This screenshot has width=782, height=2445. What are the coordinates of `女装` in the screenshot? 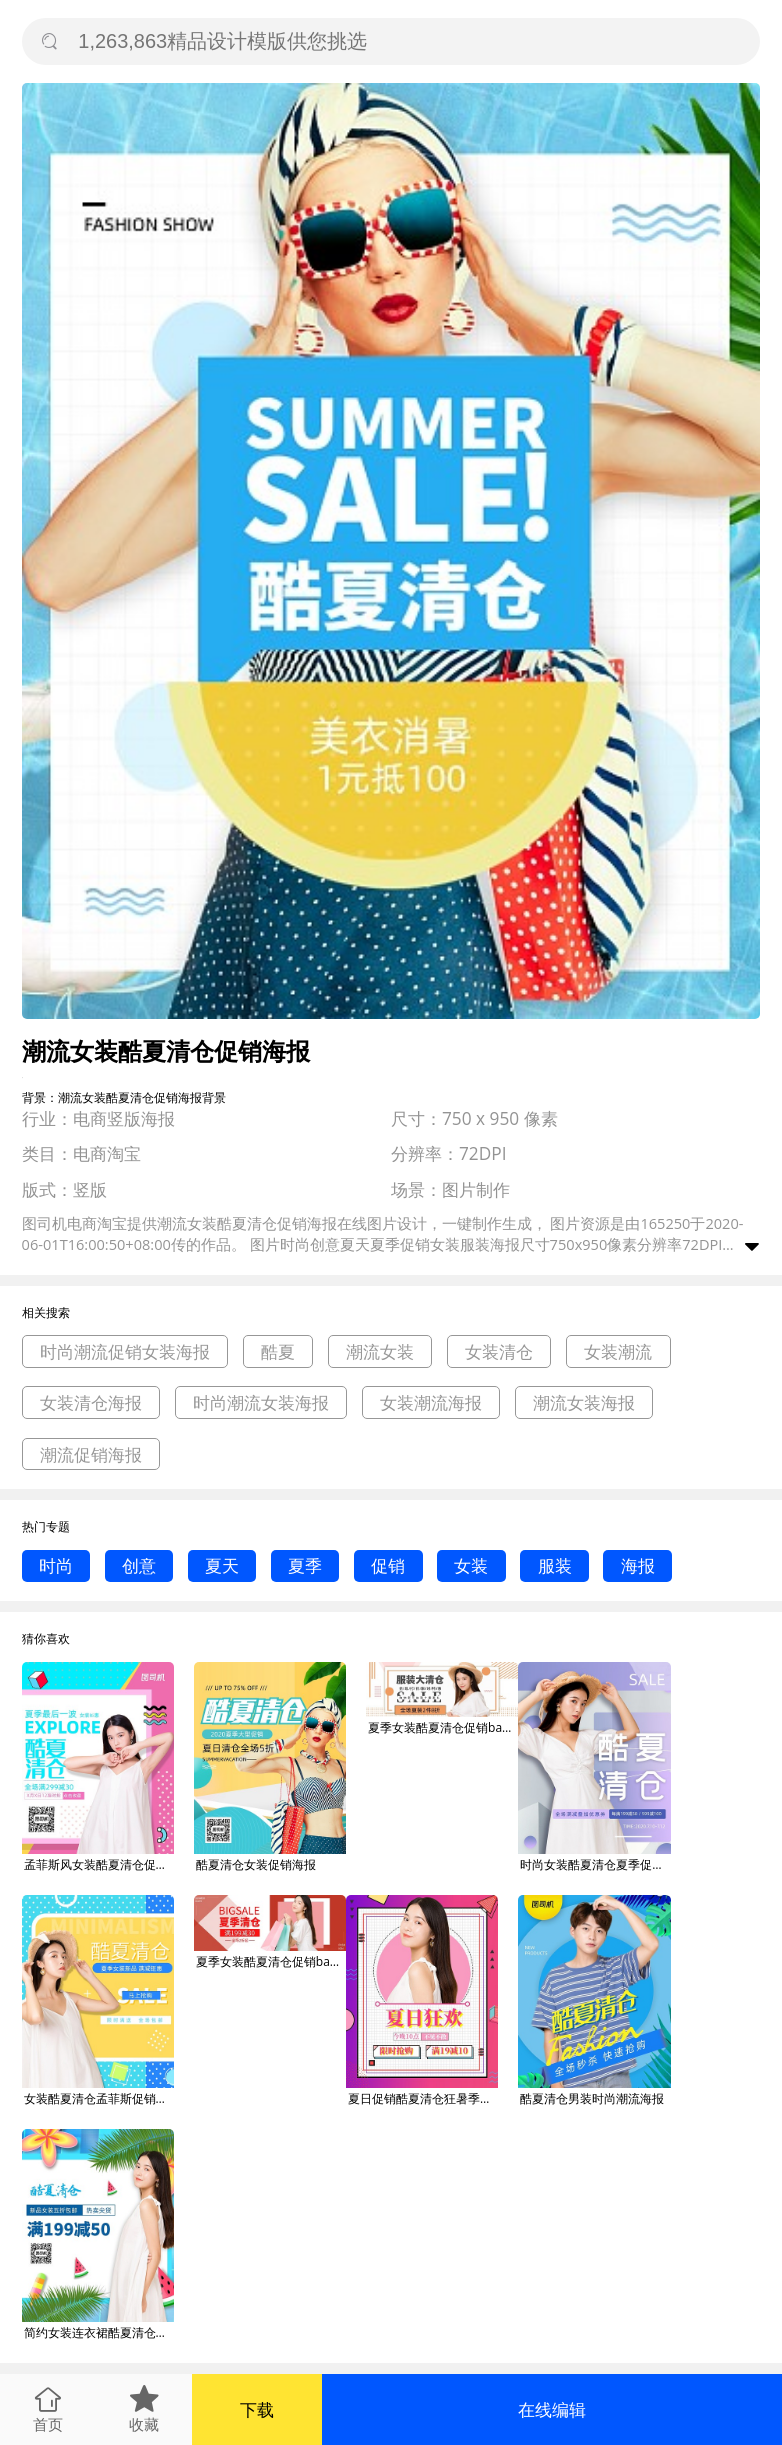 It's located at (471, 1565).